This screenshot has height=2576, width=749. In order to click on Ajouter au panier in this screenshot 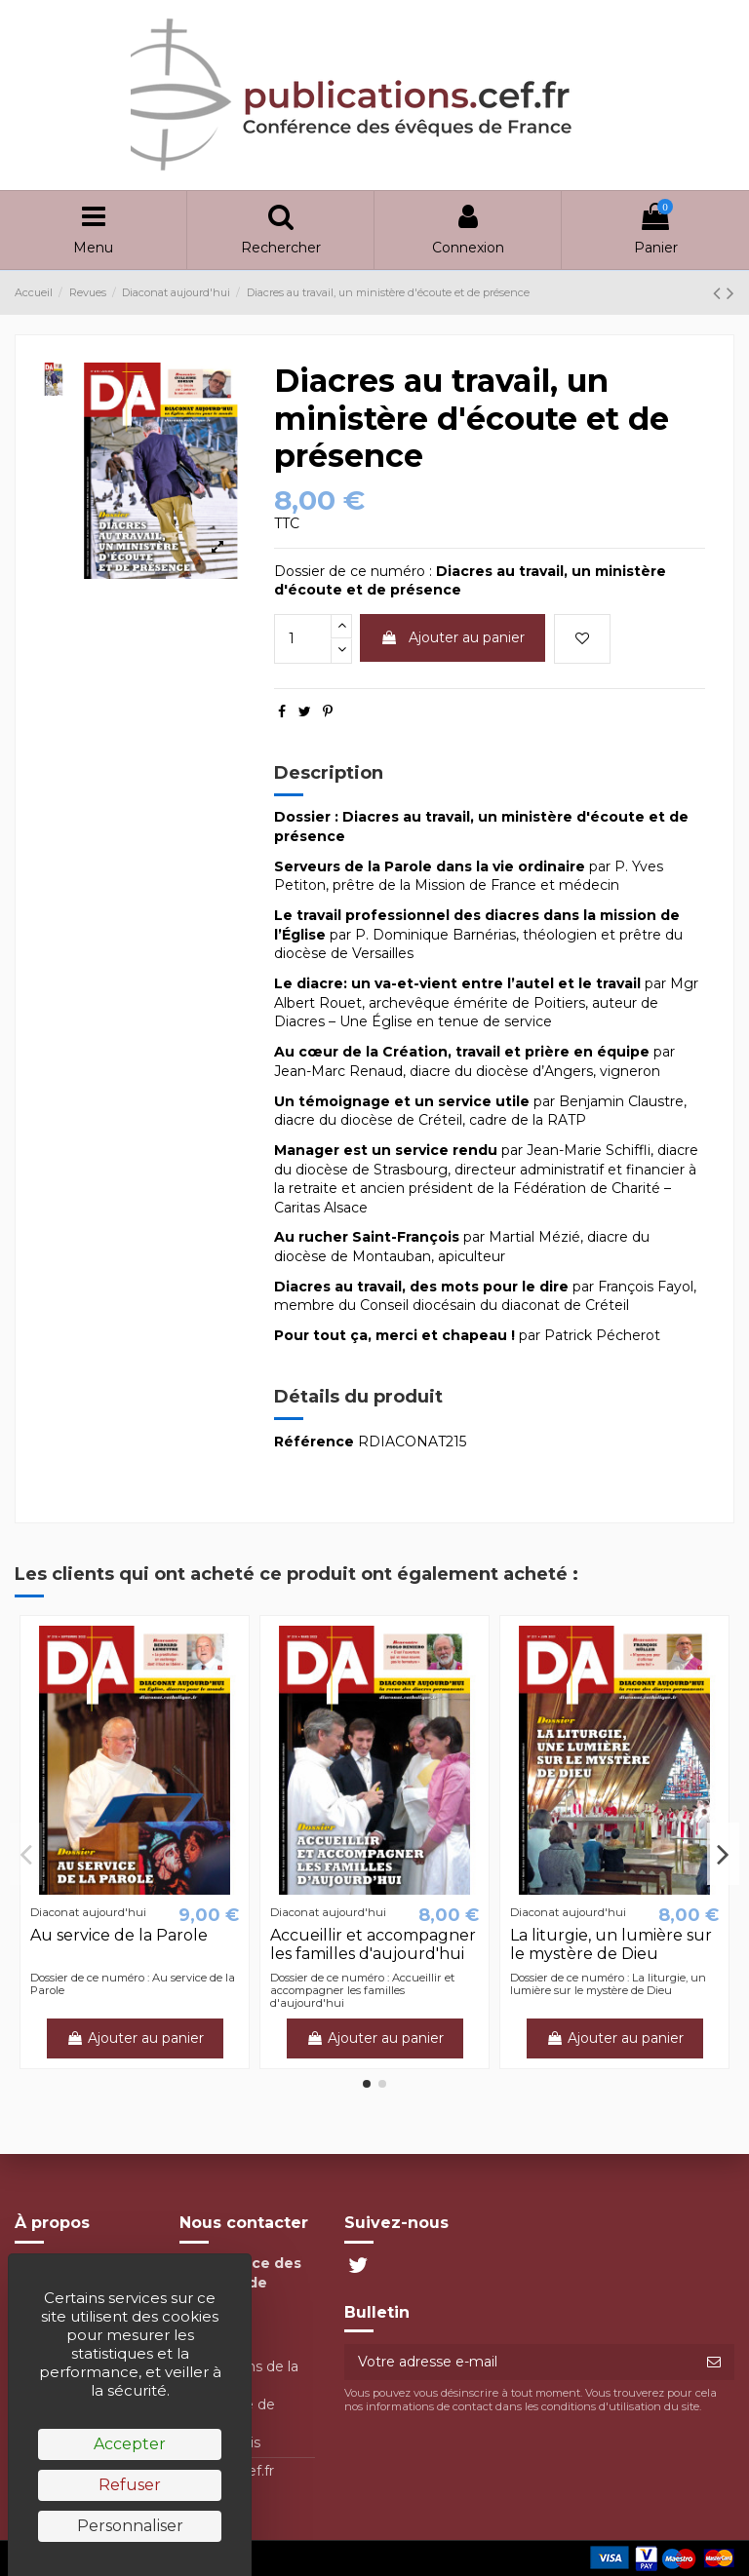, I will do `click(452, 637)`.